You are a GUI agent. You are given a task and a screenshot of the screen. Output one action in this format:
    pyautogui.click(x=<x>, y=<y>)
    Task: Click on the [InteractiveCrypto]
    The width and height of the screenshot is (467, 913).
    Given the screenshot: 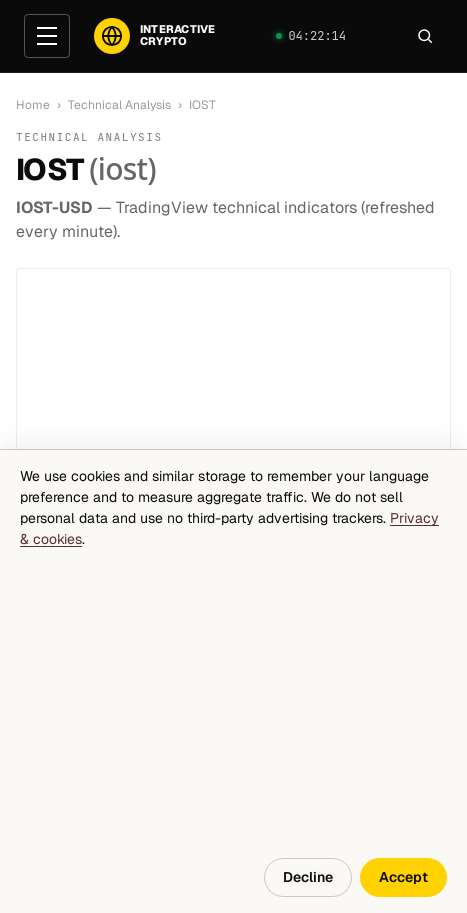 What is the action you would take?
    pyautogui.click(x=154, y=36)
    